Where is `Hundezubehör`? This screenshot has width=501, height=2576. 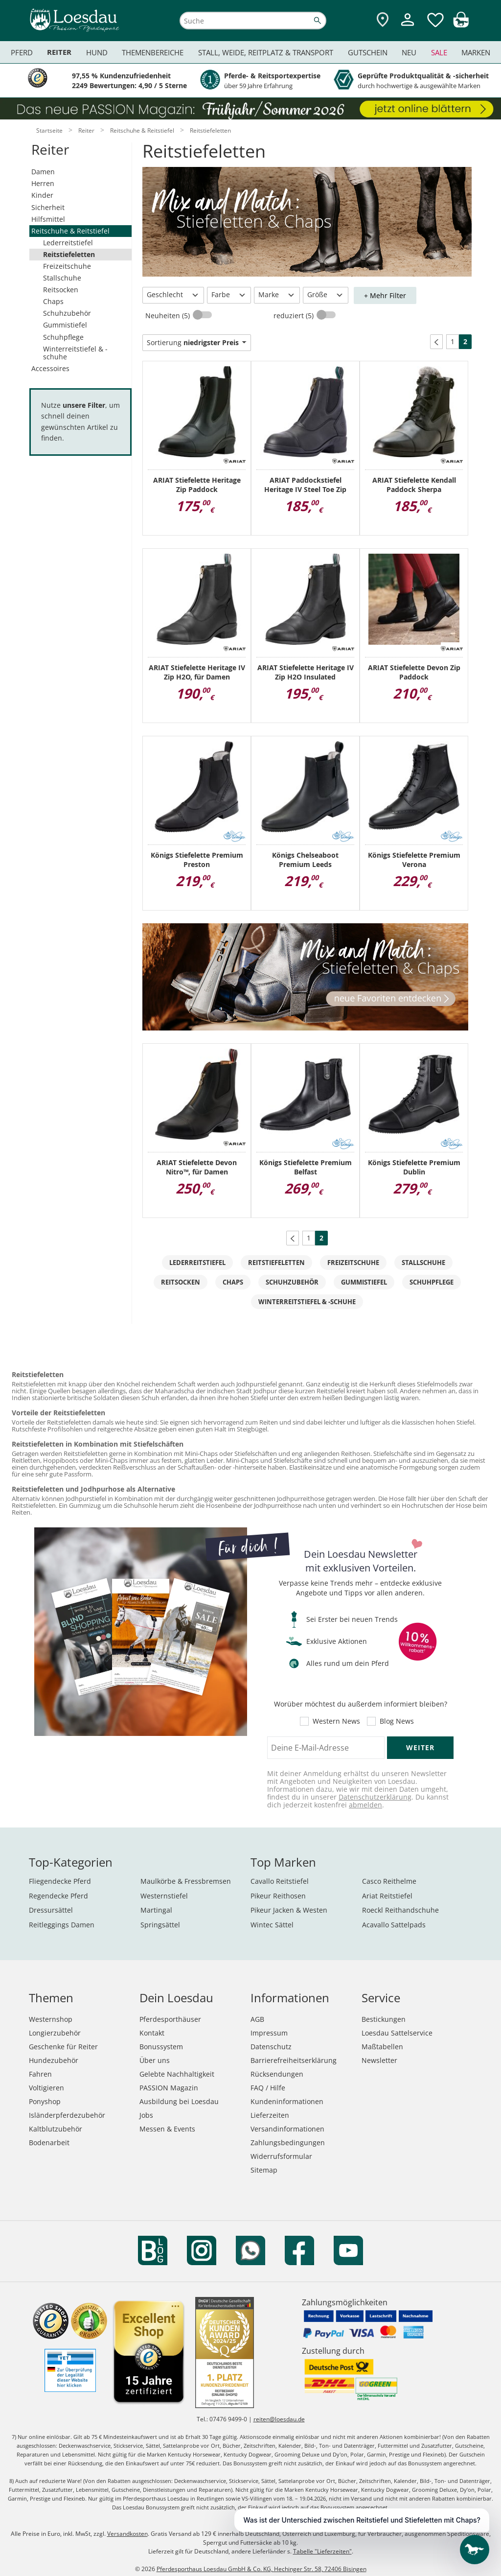 Hundezubehör is located at coordinates (53, 2060).